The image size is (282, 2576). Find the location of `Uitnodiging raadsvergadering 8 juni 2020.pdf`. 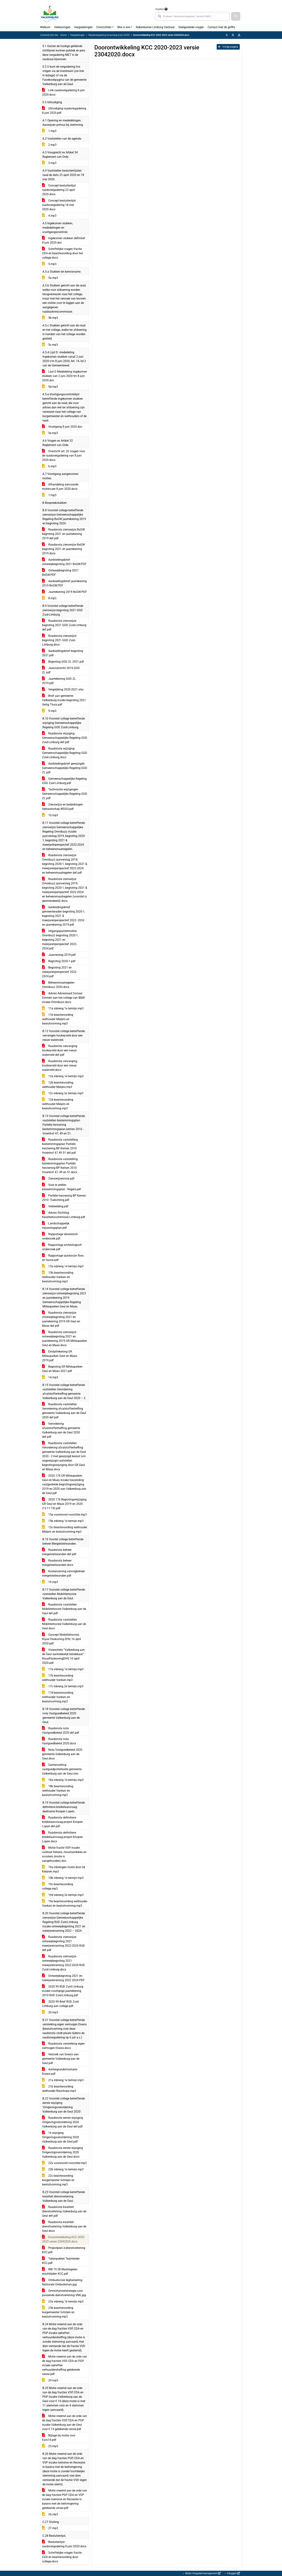

Uitnodiging raadsvergadering 8 juni 2020.pdf is located at coordinates (64, 110).